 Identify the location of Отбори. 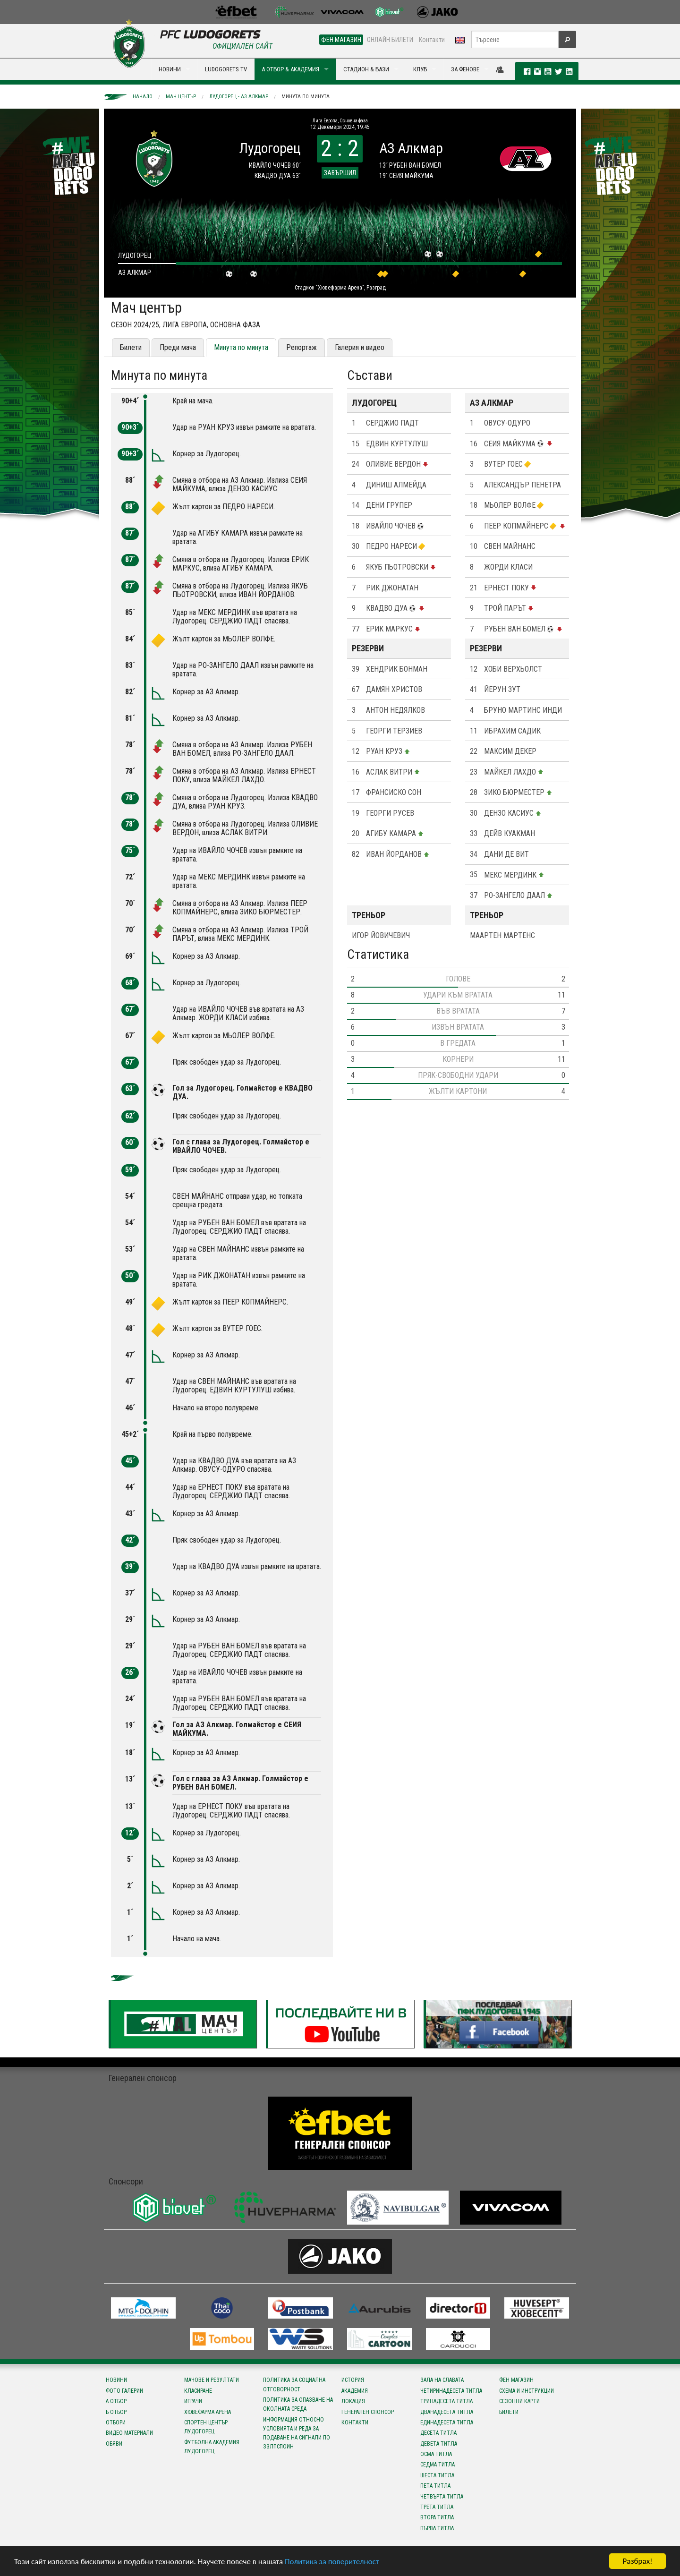
(116, 2422).